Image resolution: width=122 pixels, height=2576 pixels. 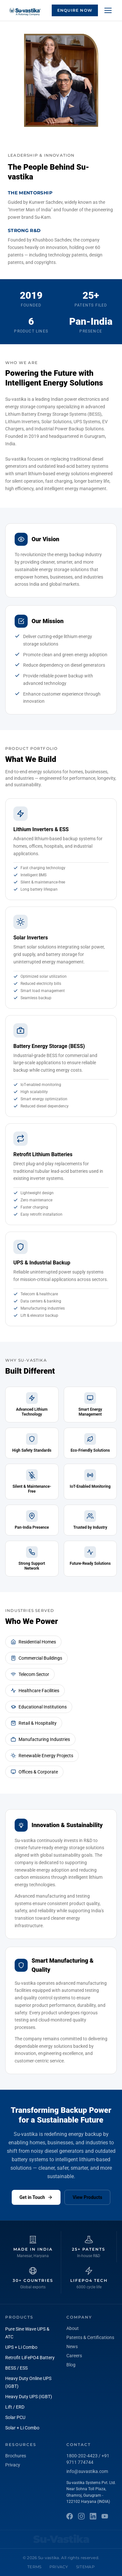 What do you see at coordinates (15, 2417) in the screenshot?
I see `Solar PCU` at bounding box center [15, 2417].